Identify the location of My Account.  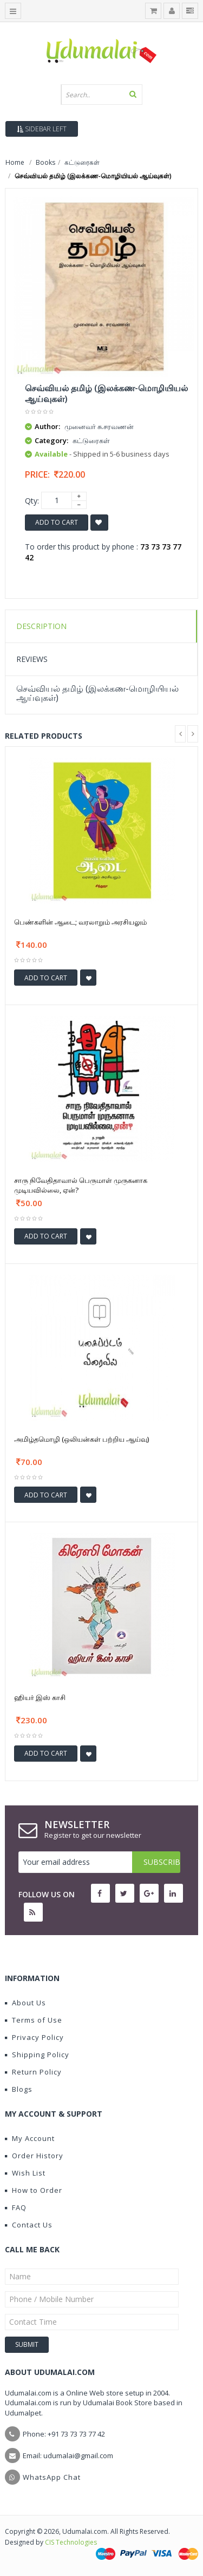
(30, 2138).